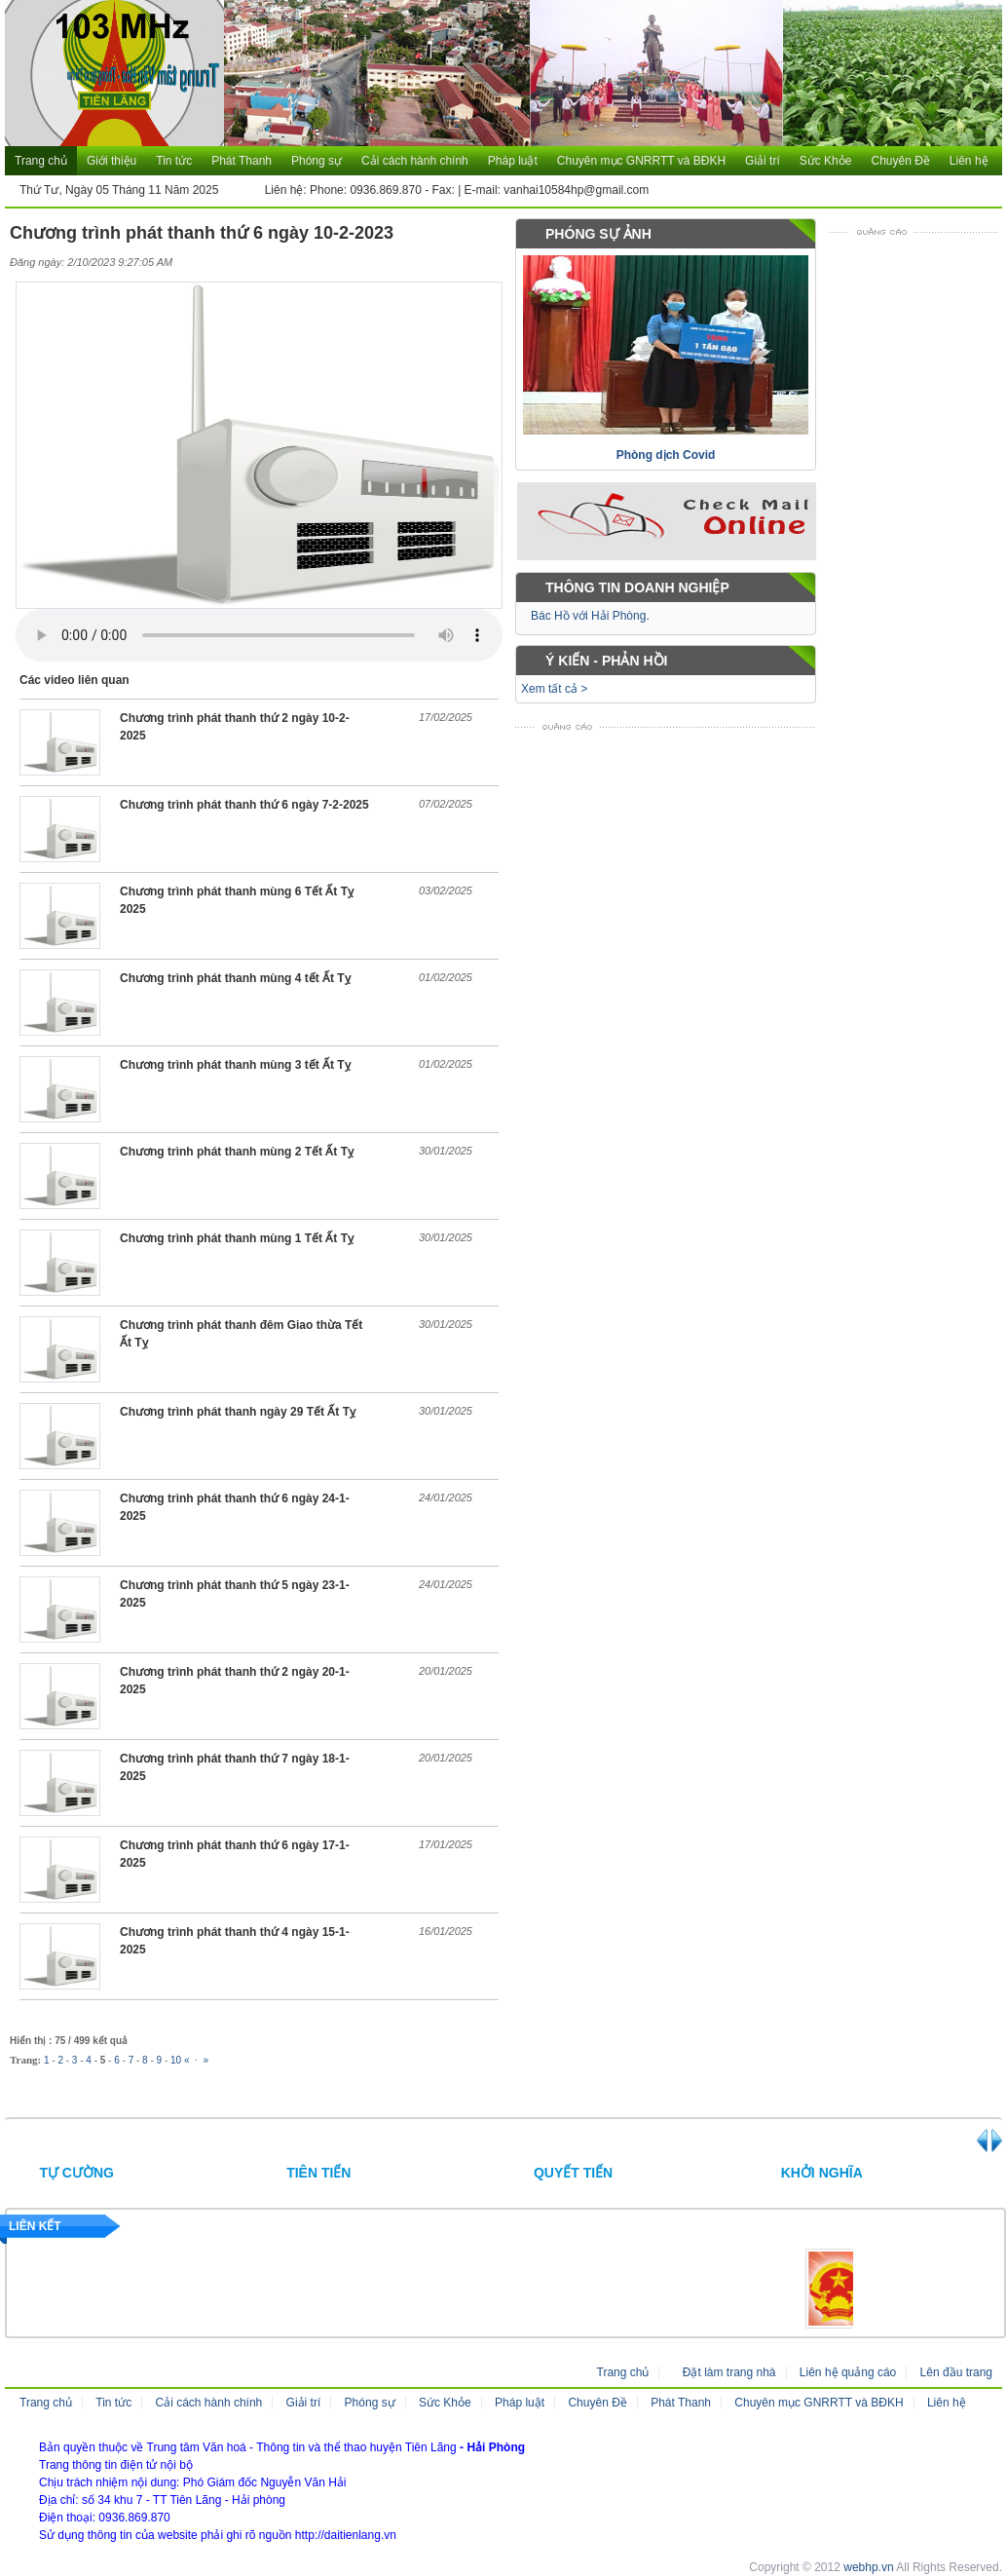  Describe the element at coordinates (174, 161) in the screenshot. I see `Tin tức` at that location.